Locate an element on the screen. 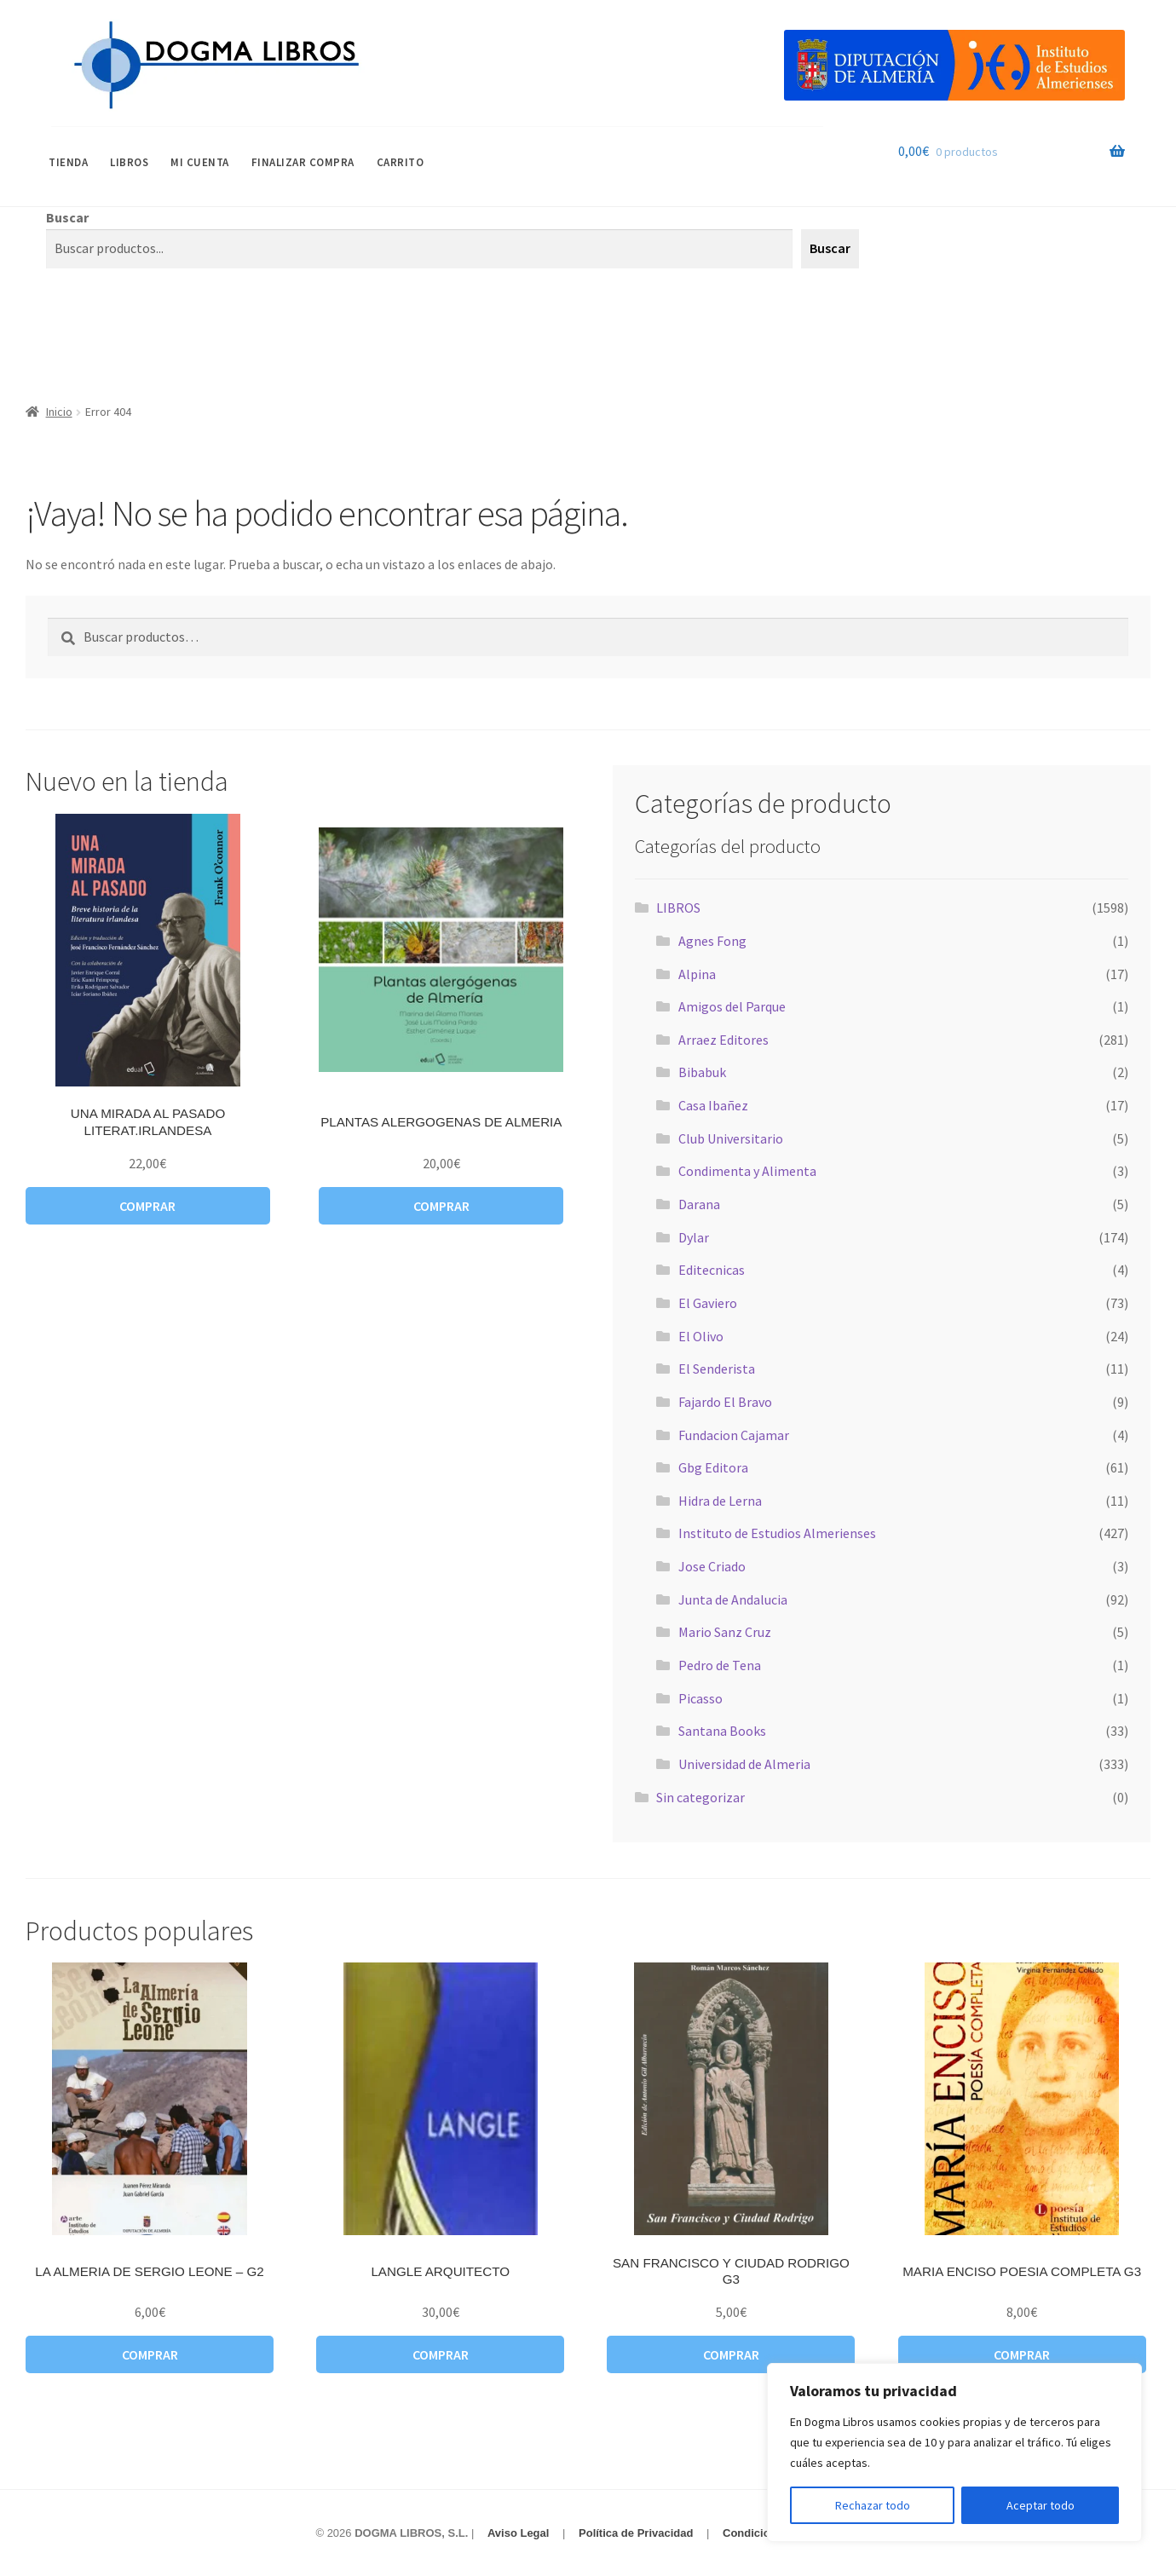 The width and height of the screenshot is (1176, 2576). LIBROS is located at coordinates (129, 162).